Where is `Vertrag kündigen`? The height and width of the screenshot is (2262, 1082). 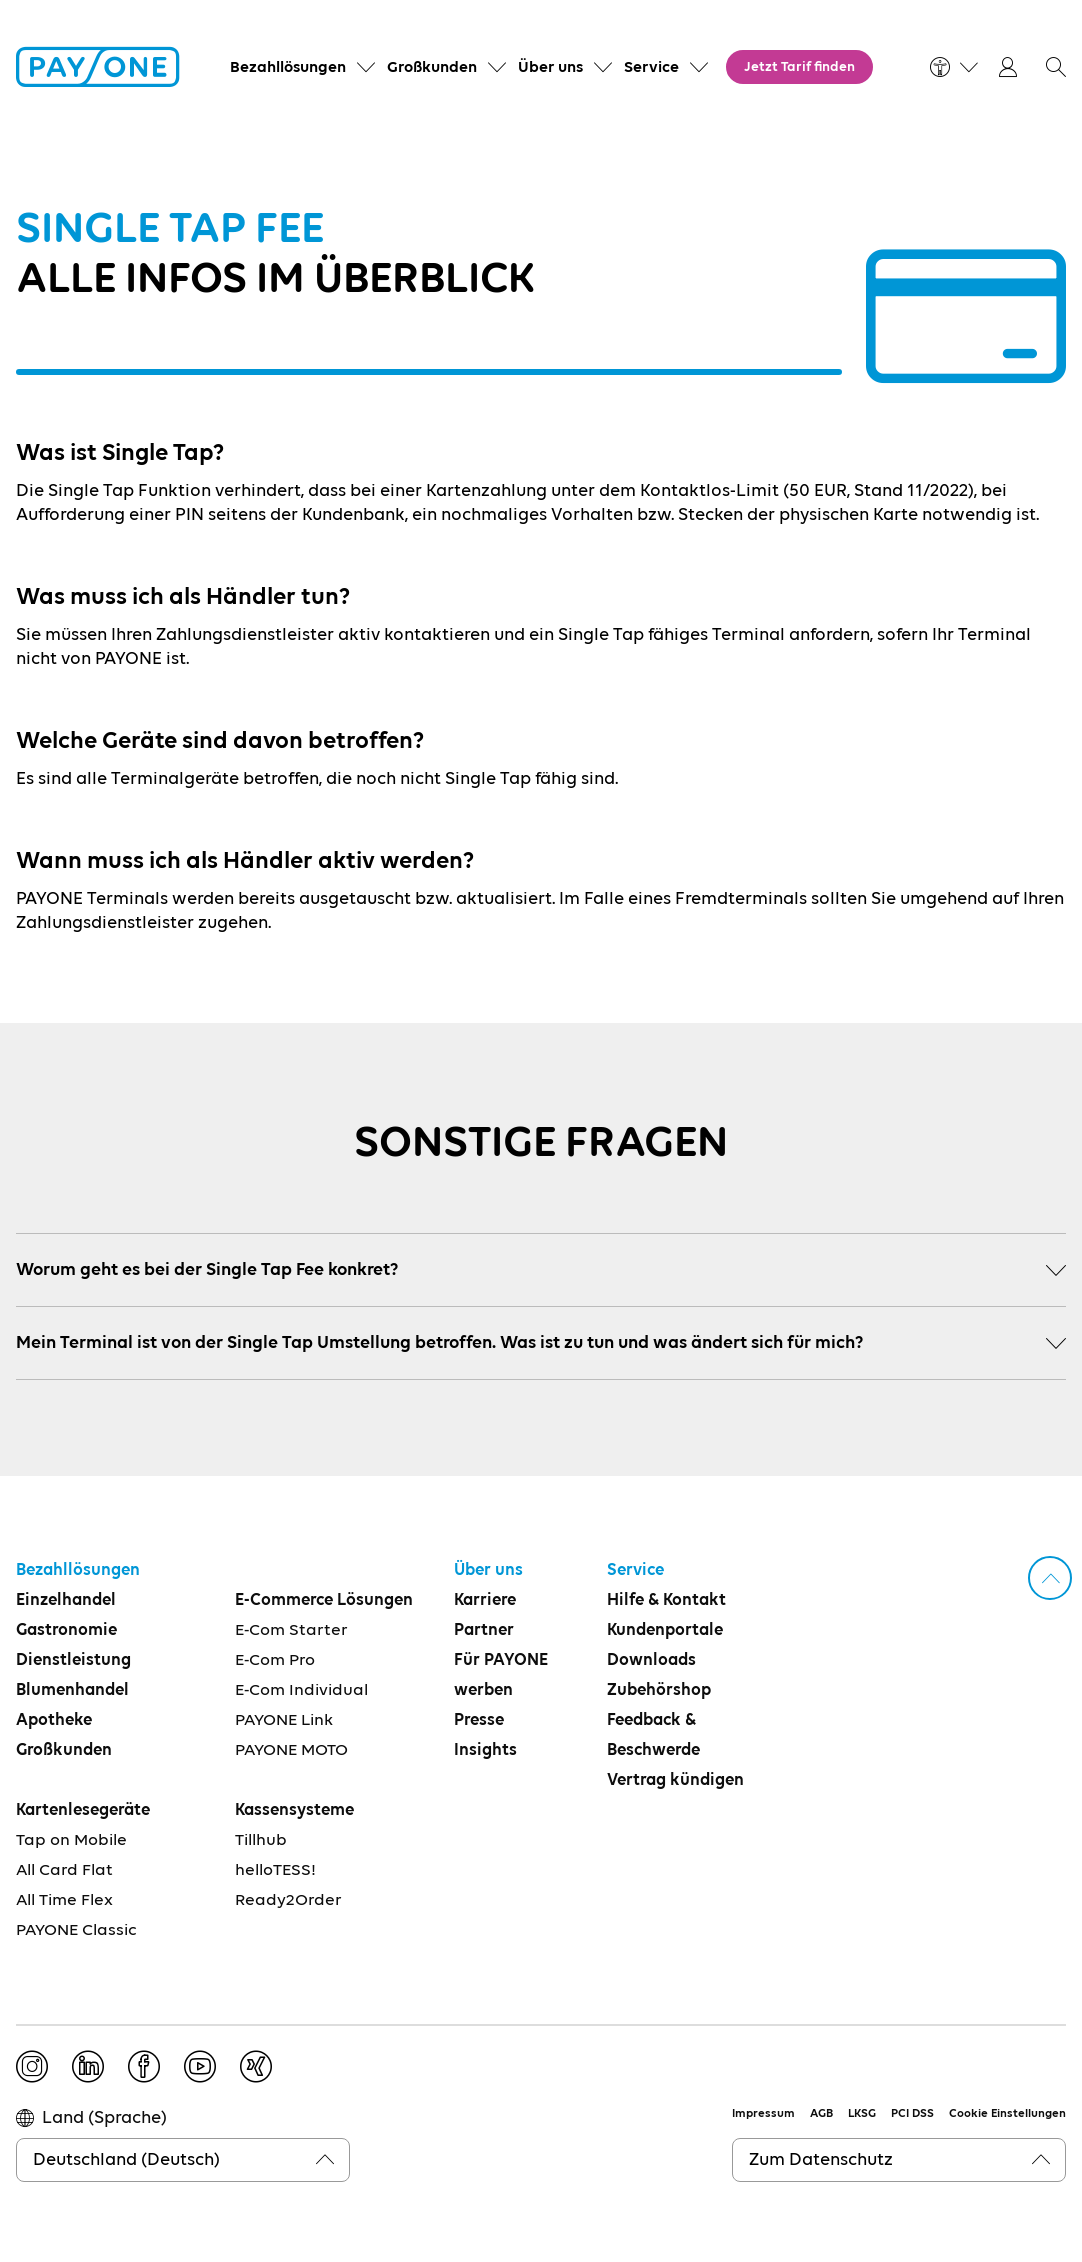
Vertrag kündigen is located at coordinates (675, 1780).